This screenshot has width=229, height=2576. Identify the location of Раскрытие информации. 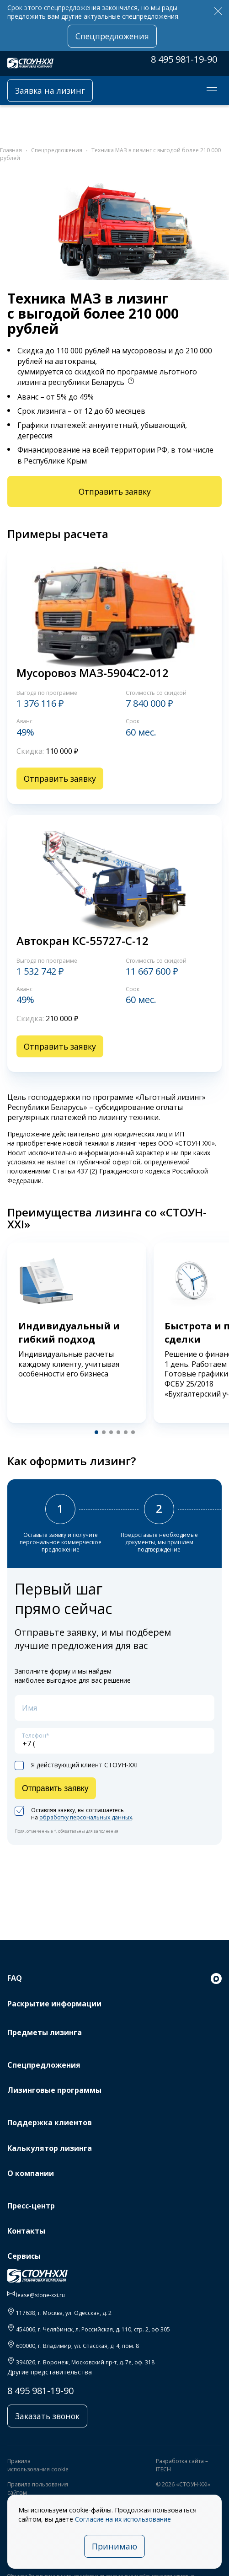
(54, 2004).